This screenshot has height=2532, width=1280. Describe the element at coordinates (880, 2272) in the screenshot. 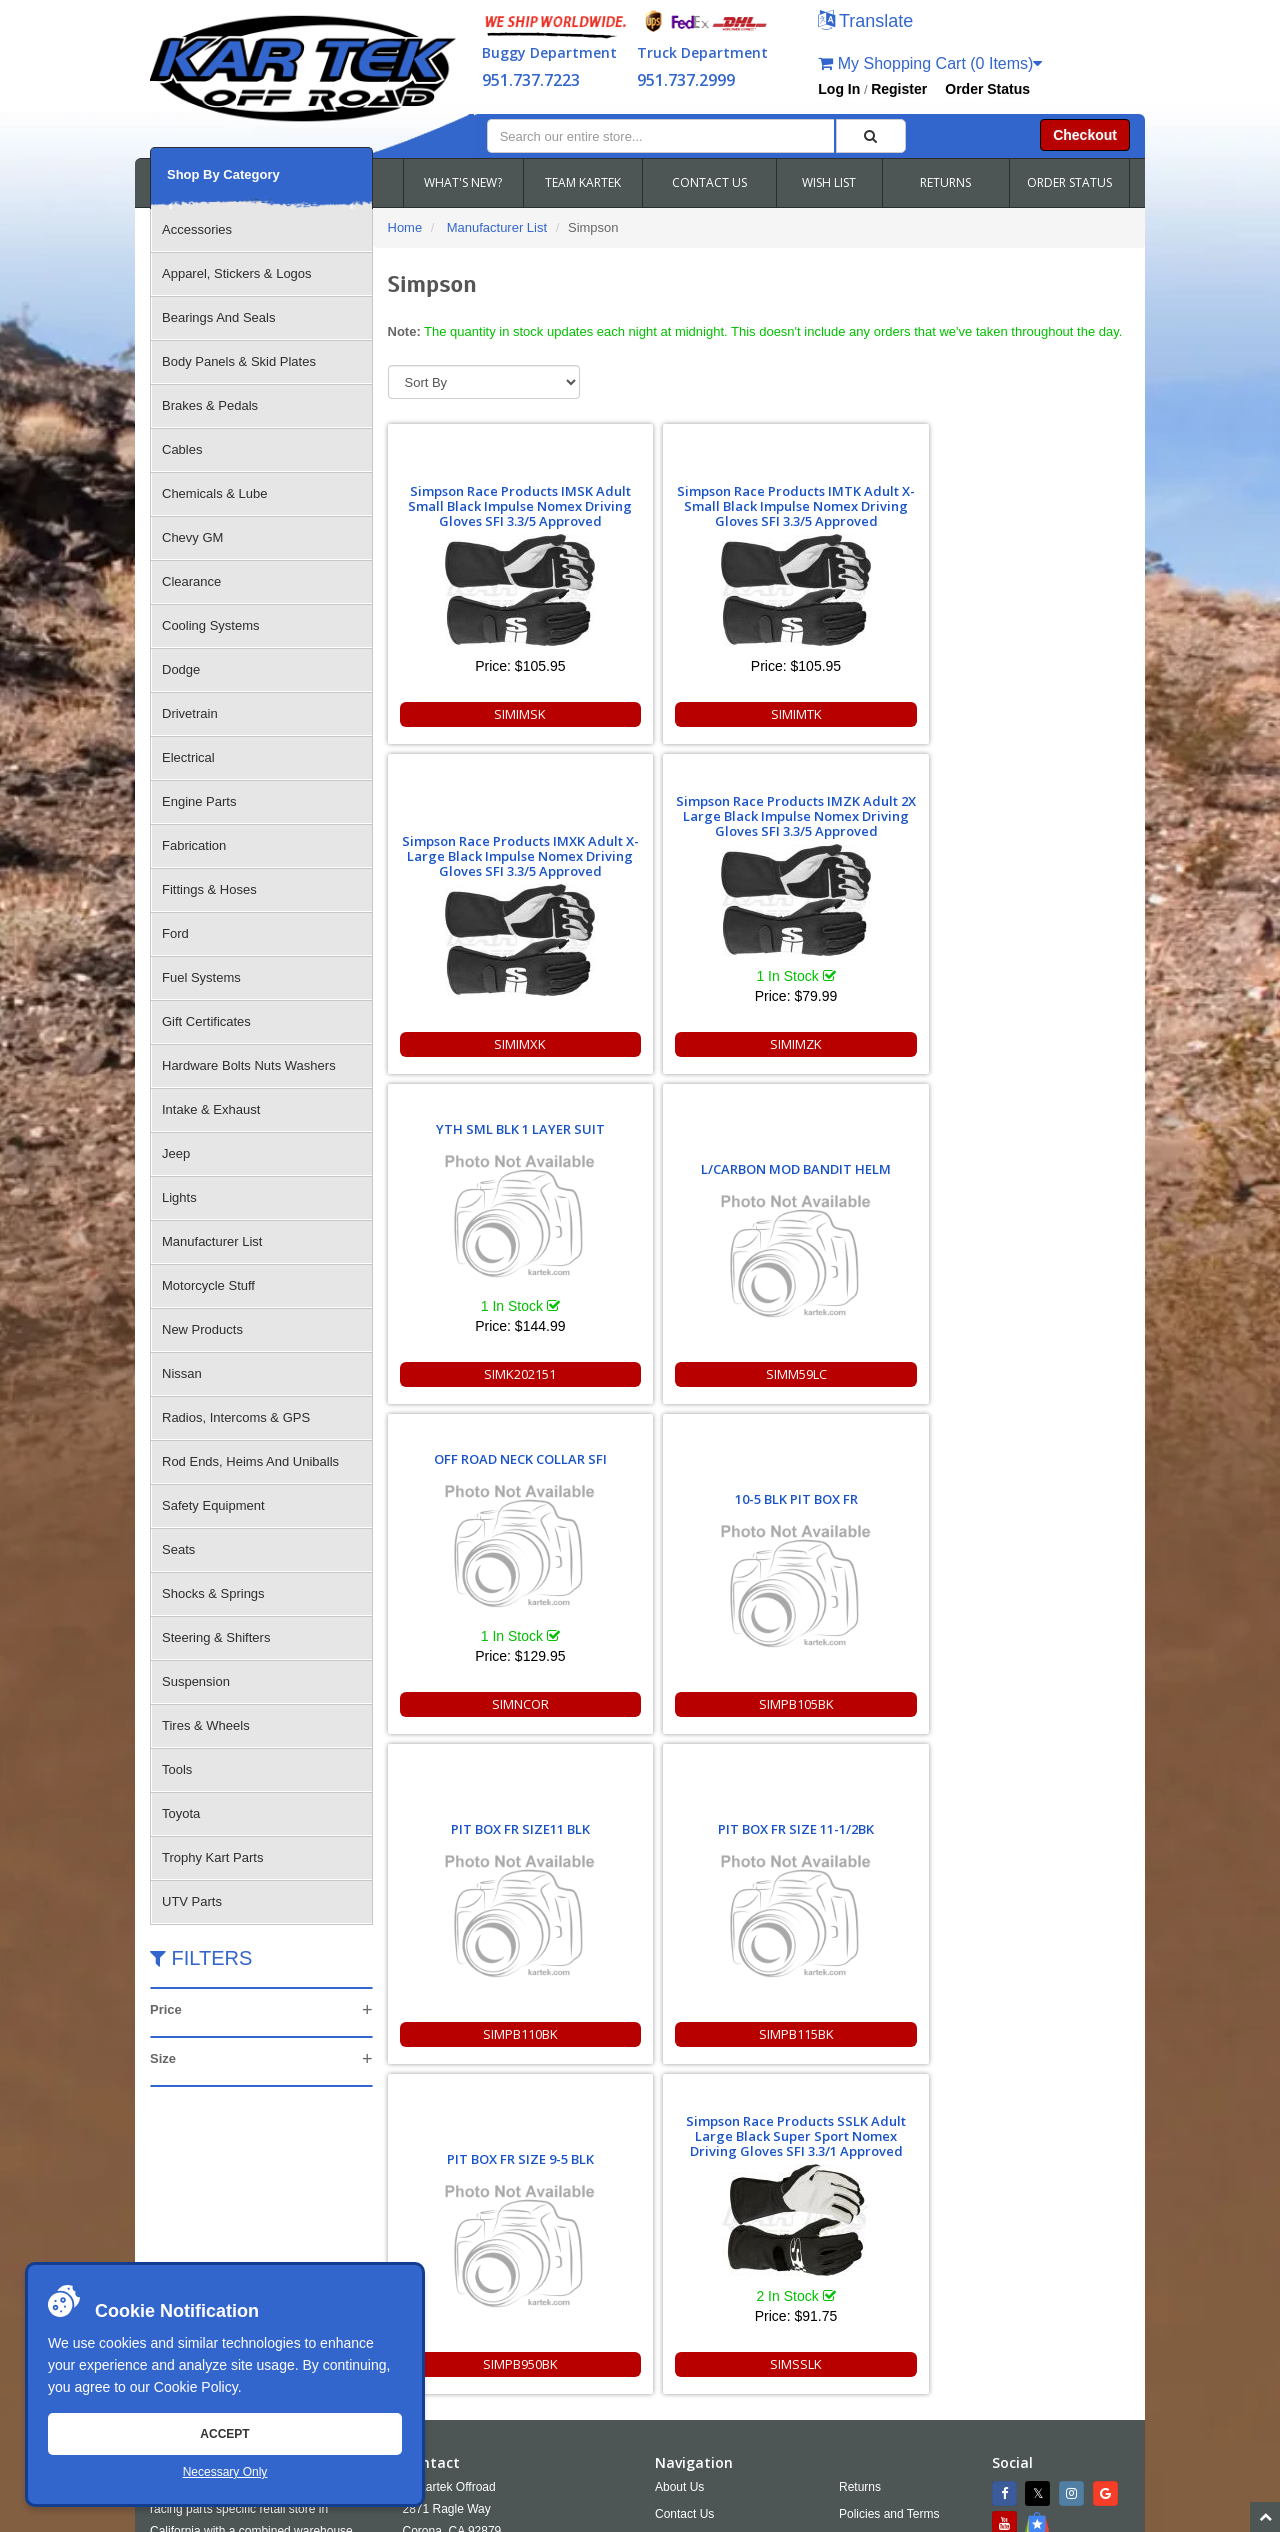

I see `RSS Feed` at that location.